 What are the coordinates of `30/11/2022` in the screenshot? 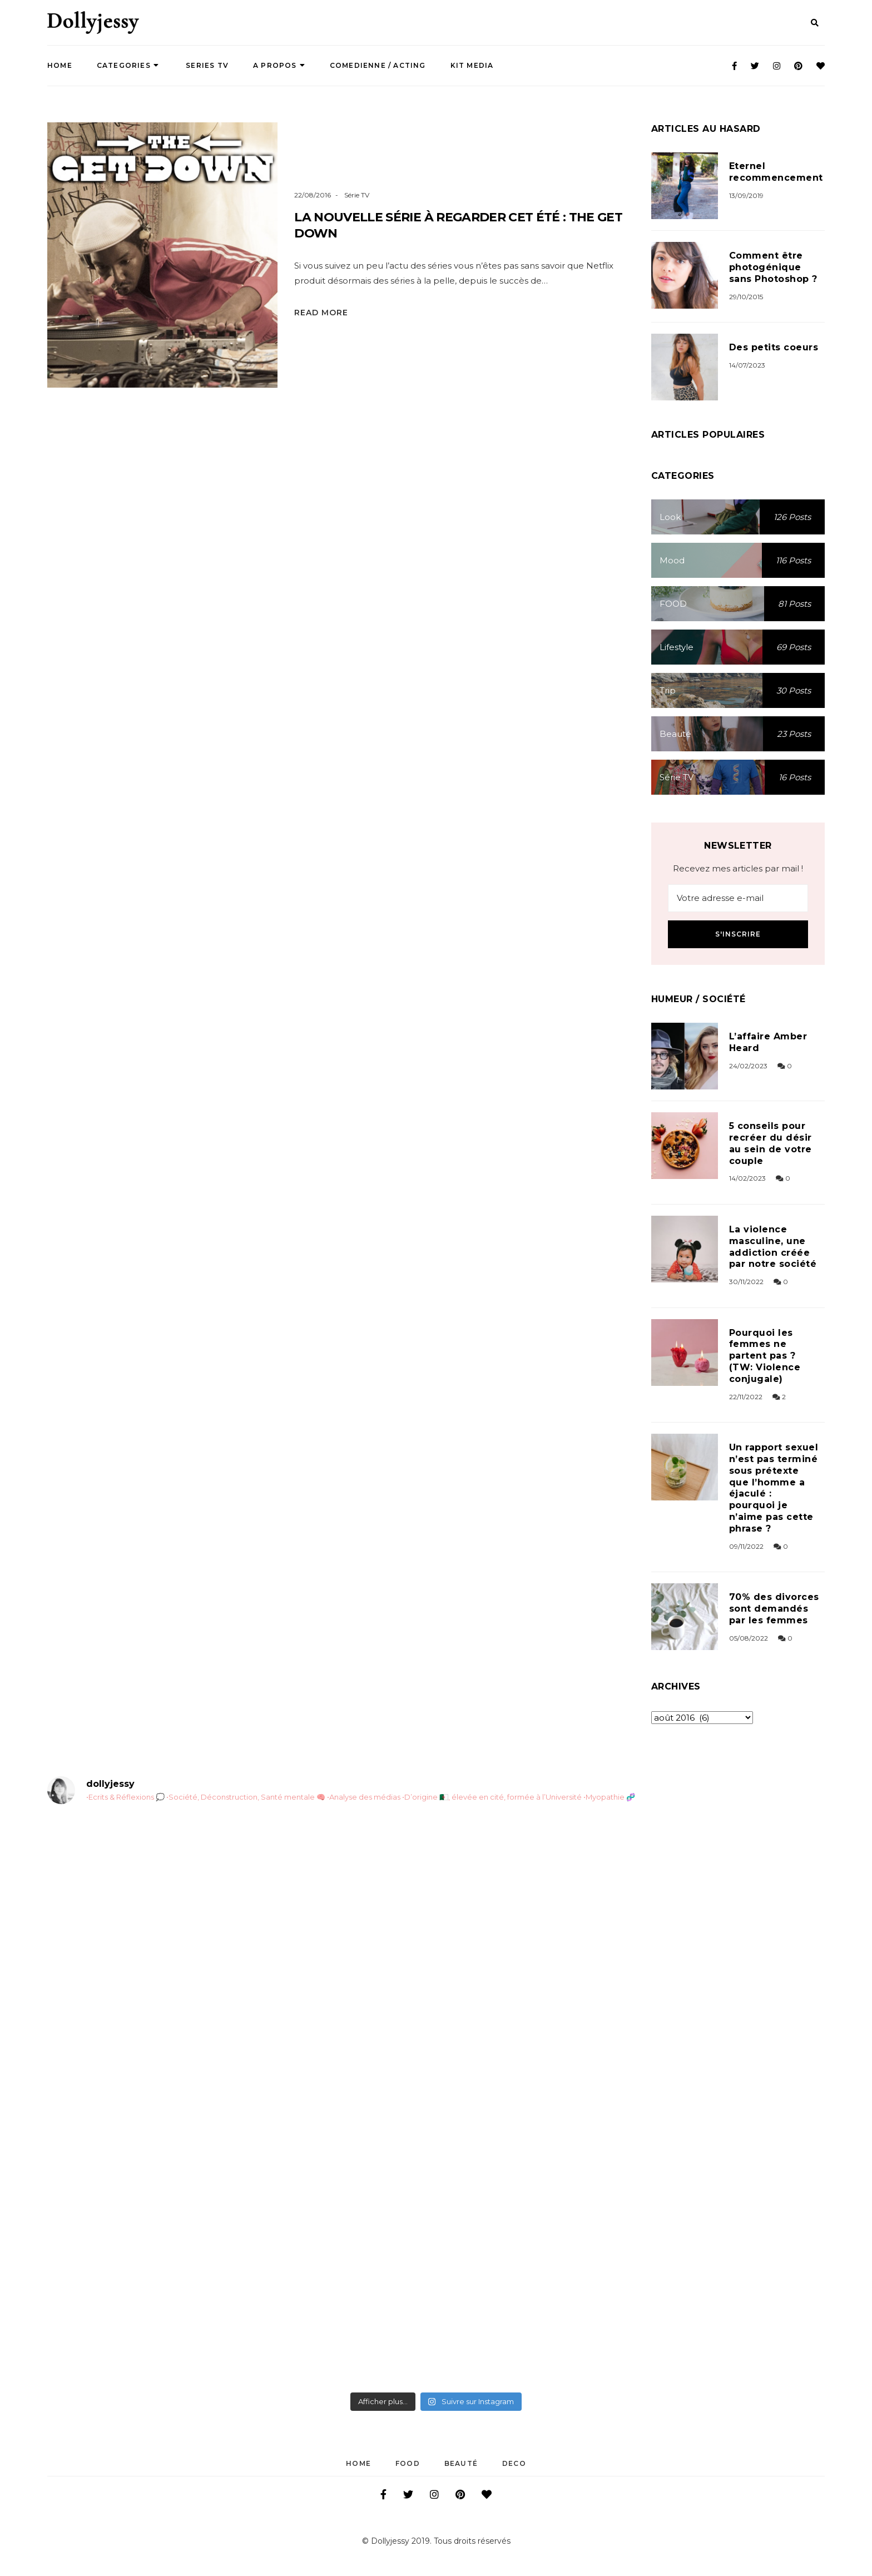 It's located at (746, 1281).